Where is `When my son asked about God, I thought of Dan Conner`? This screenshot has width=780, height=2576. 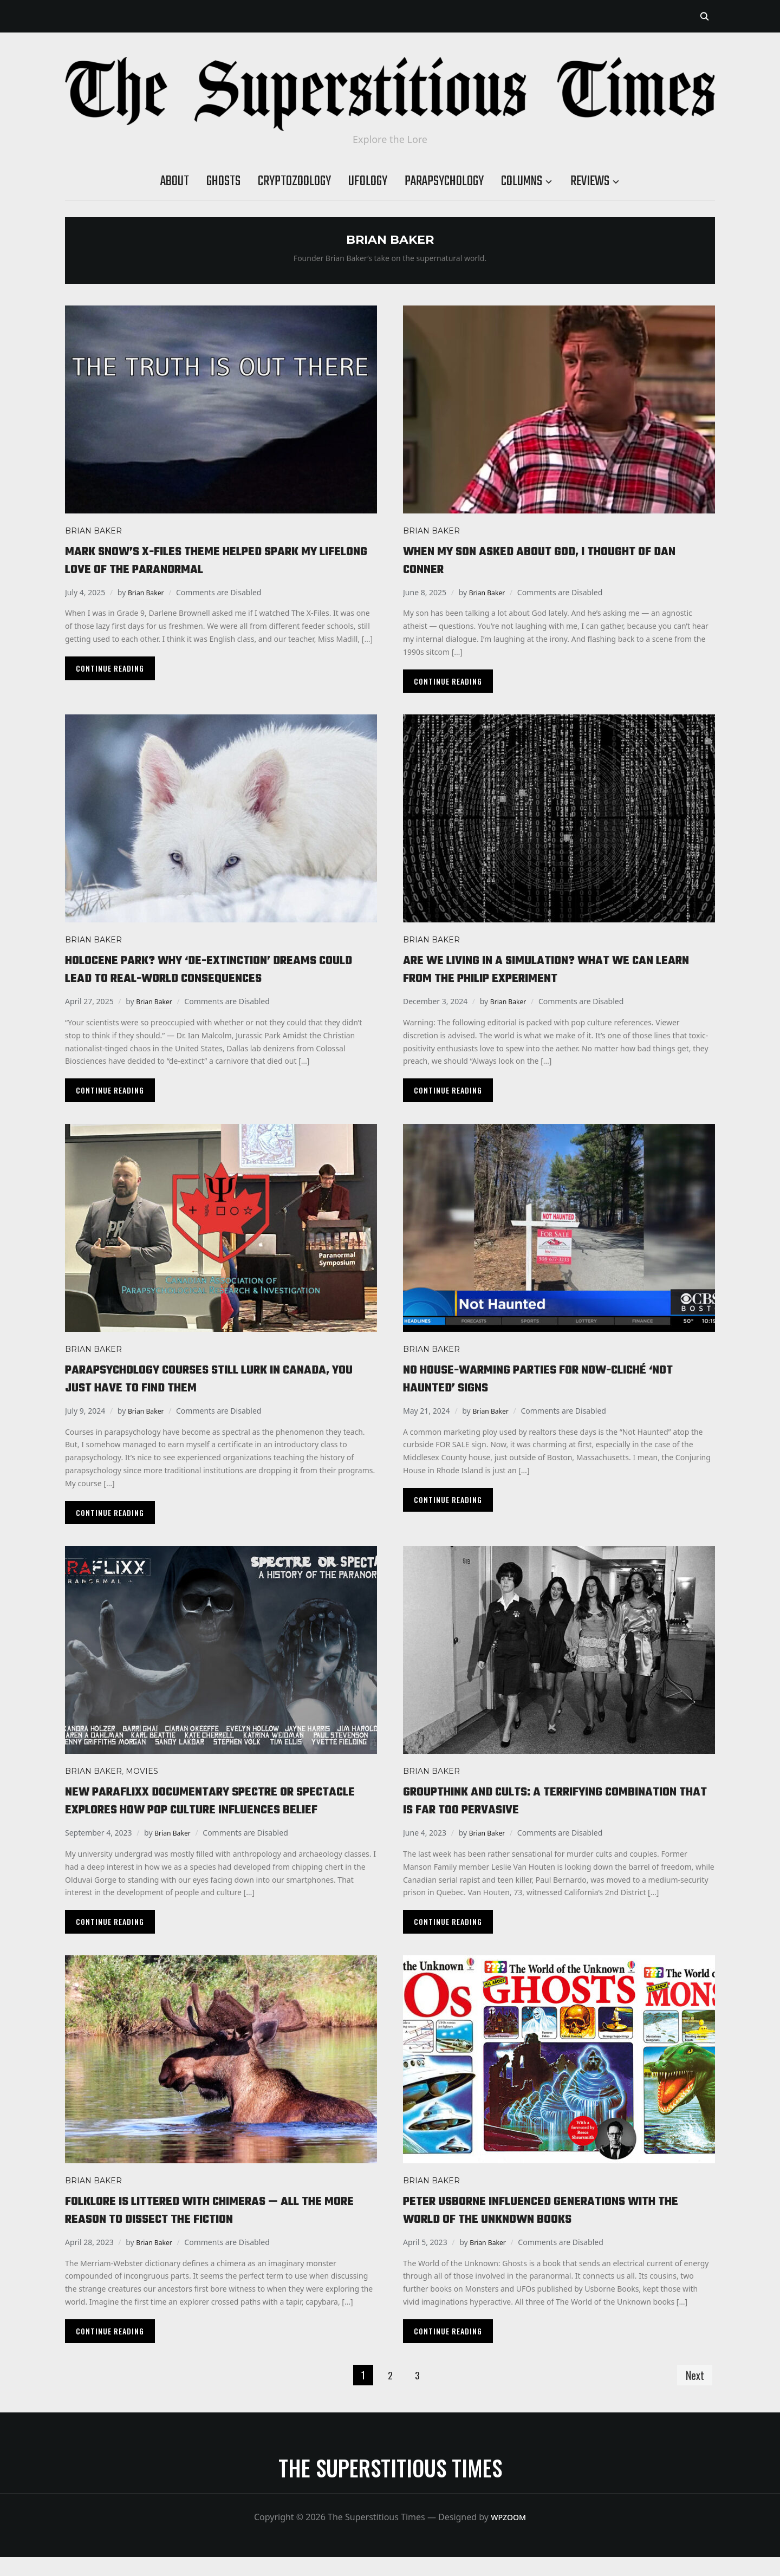 When my son asked about God, I thought of Dan Conner is located at coordinates (550, 560).